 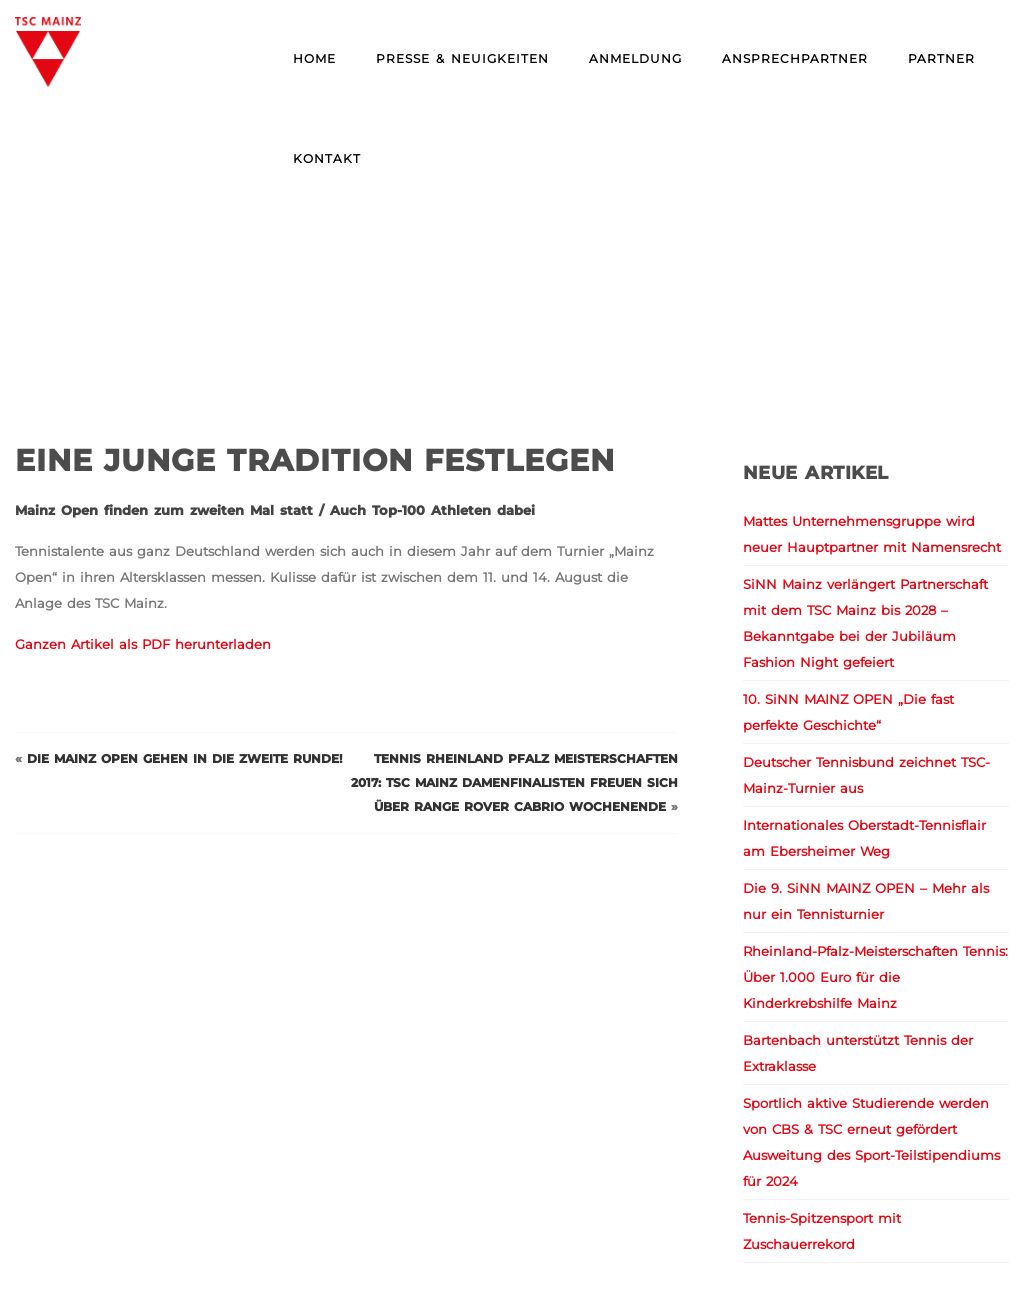 I want to click on Ansprechpartner, so click(x=795, y=58).